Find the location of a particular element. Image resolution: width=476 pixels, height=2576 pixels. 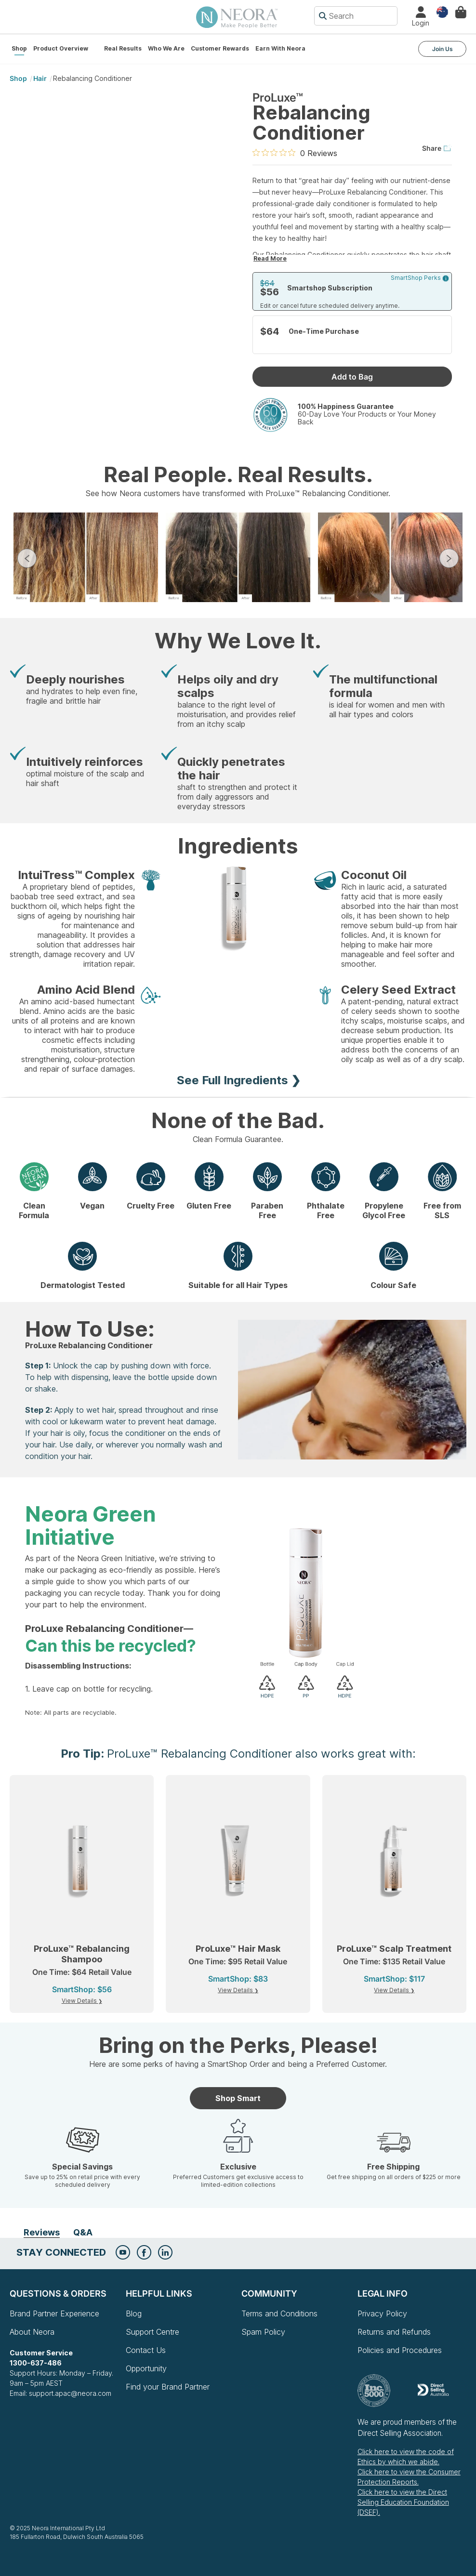

shop is located at coordinates (18, 78).